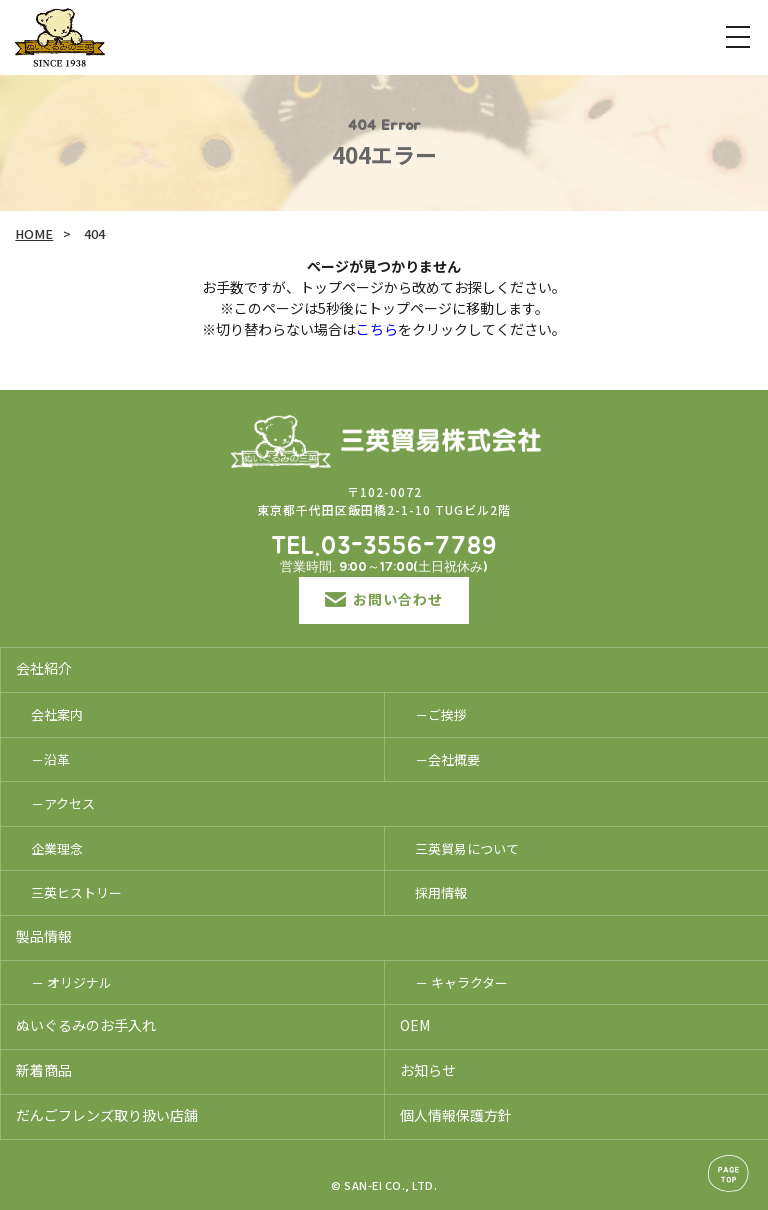 The height and width of the screenshot is (1210, 768). What do you see at coordinates (447, 759) in the screenshot?
I see `－会社概要` at bounding box center [447, 759].